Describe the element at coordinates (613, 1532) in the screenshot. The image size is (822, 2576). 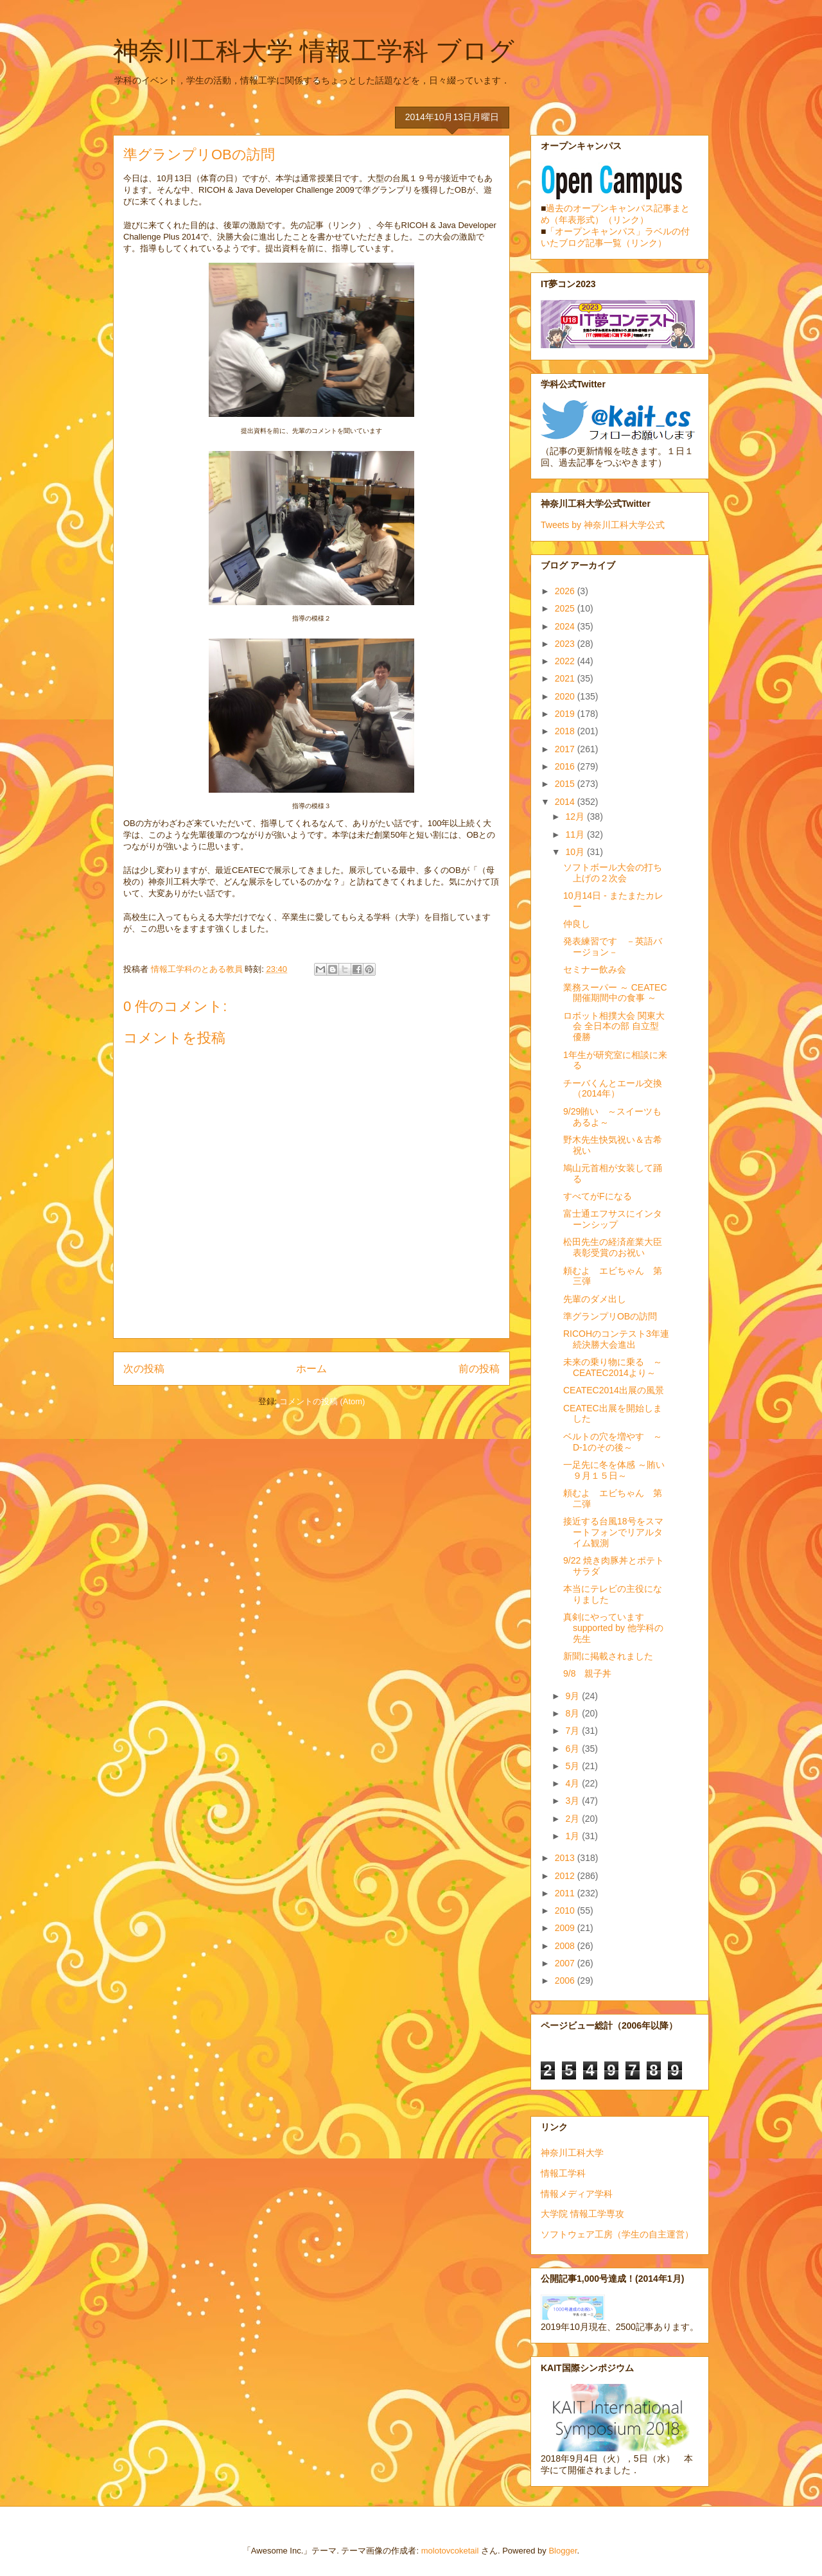
I see `接近する台風18号をスマートフォンでリアルタイム観測` at that location.